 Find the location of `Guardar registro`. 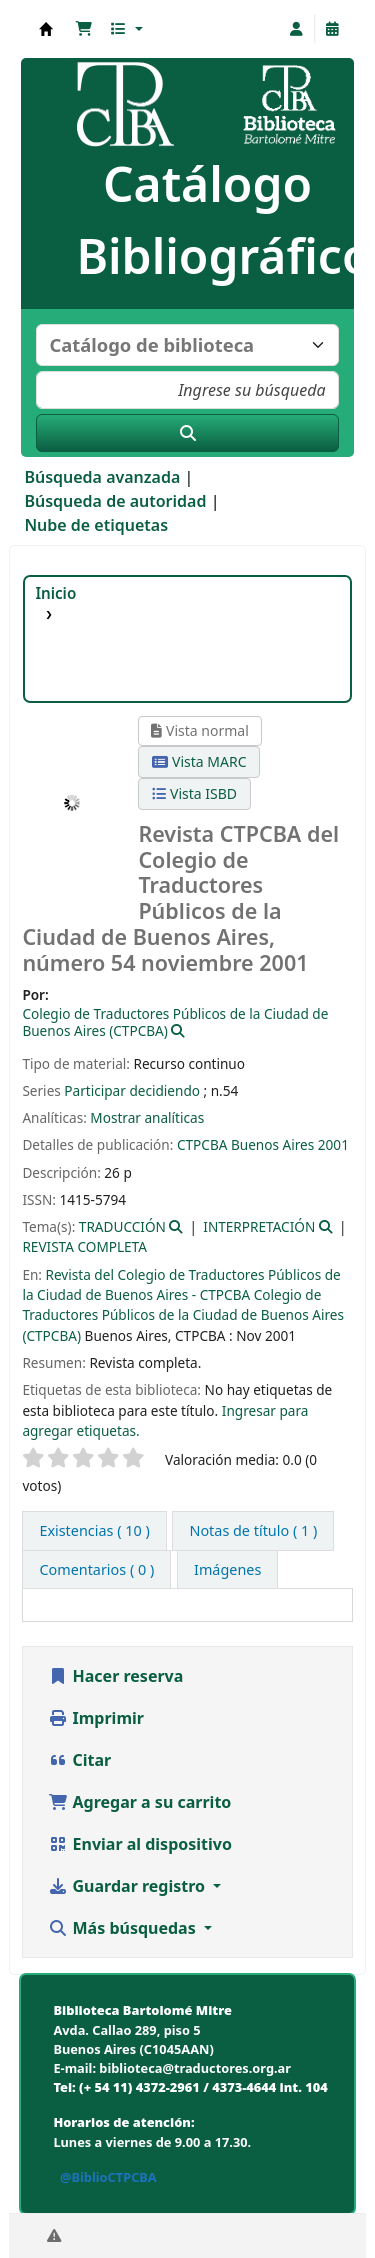

Guardar registro is located at coordinates (128, 1886).